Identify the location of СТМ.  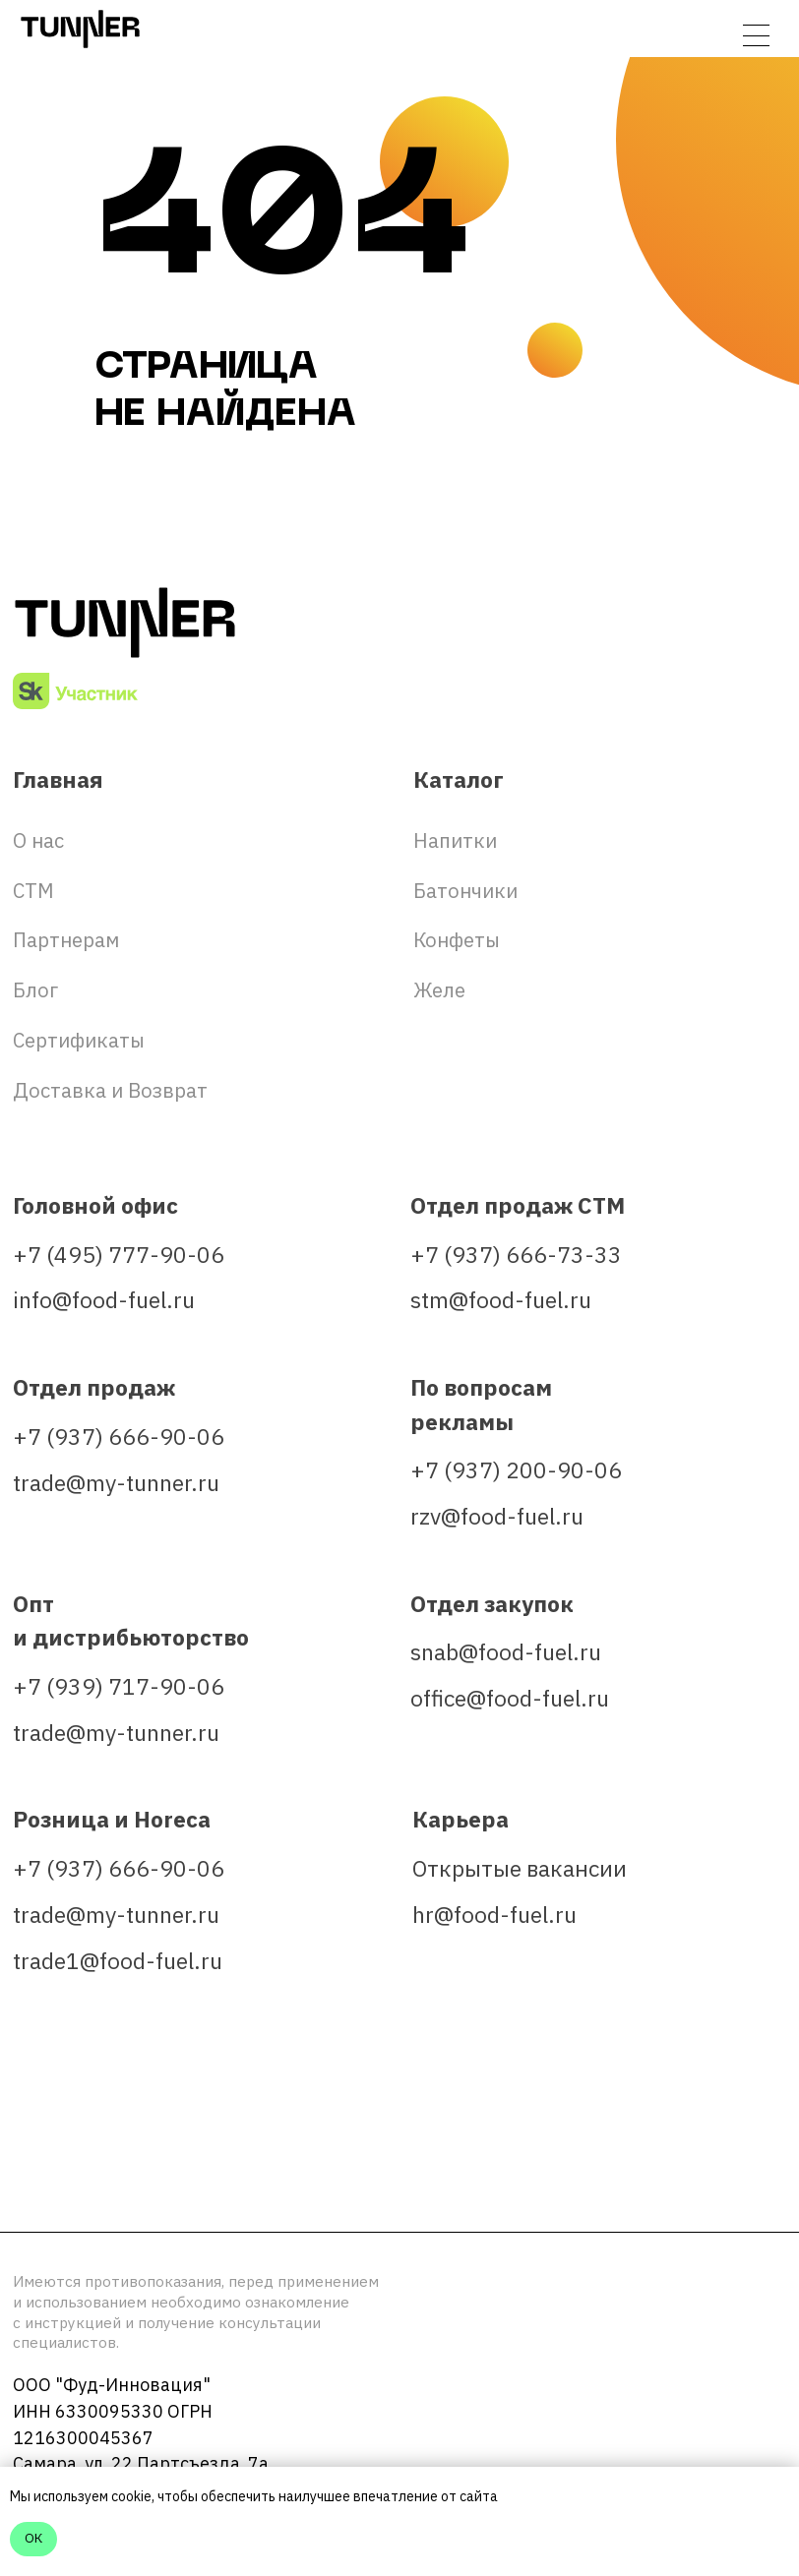
(33, 890).